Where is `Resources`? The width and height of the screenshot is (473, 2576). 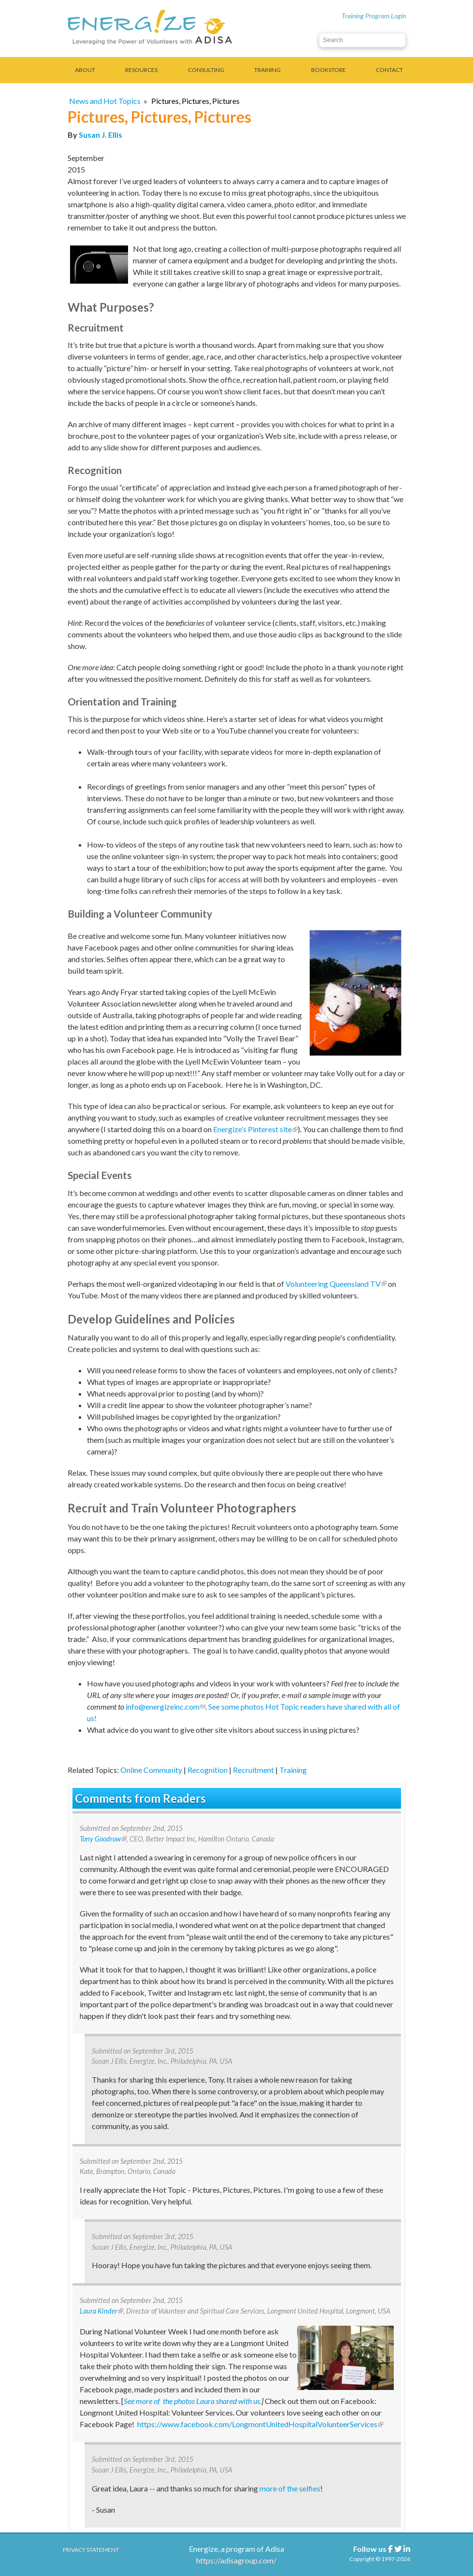 Resources is located at coordinates (141, 69).